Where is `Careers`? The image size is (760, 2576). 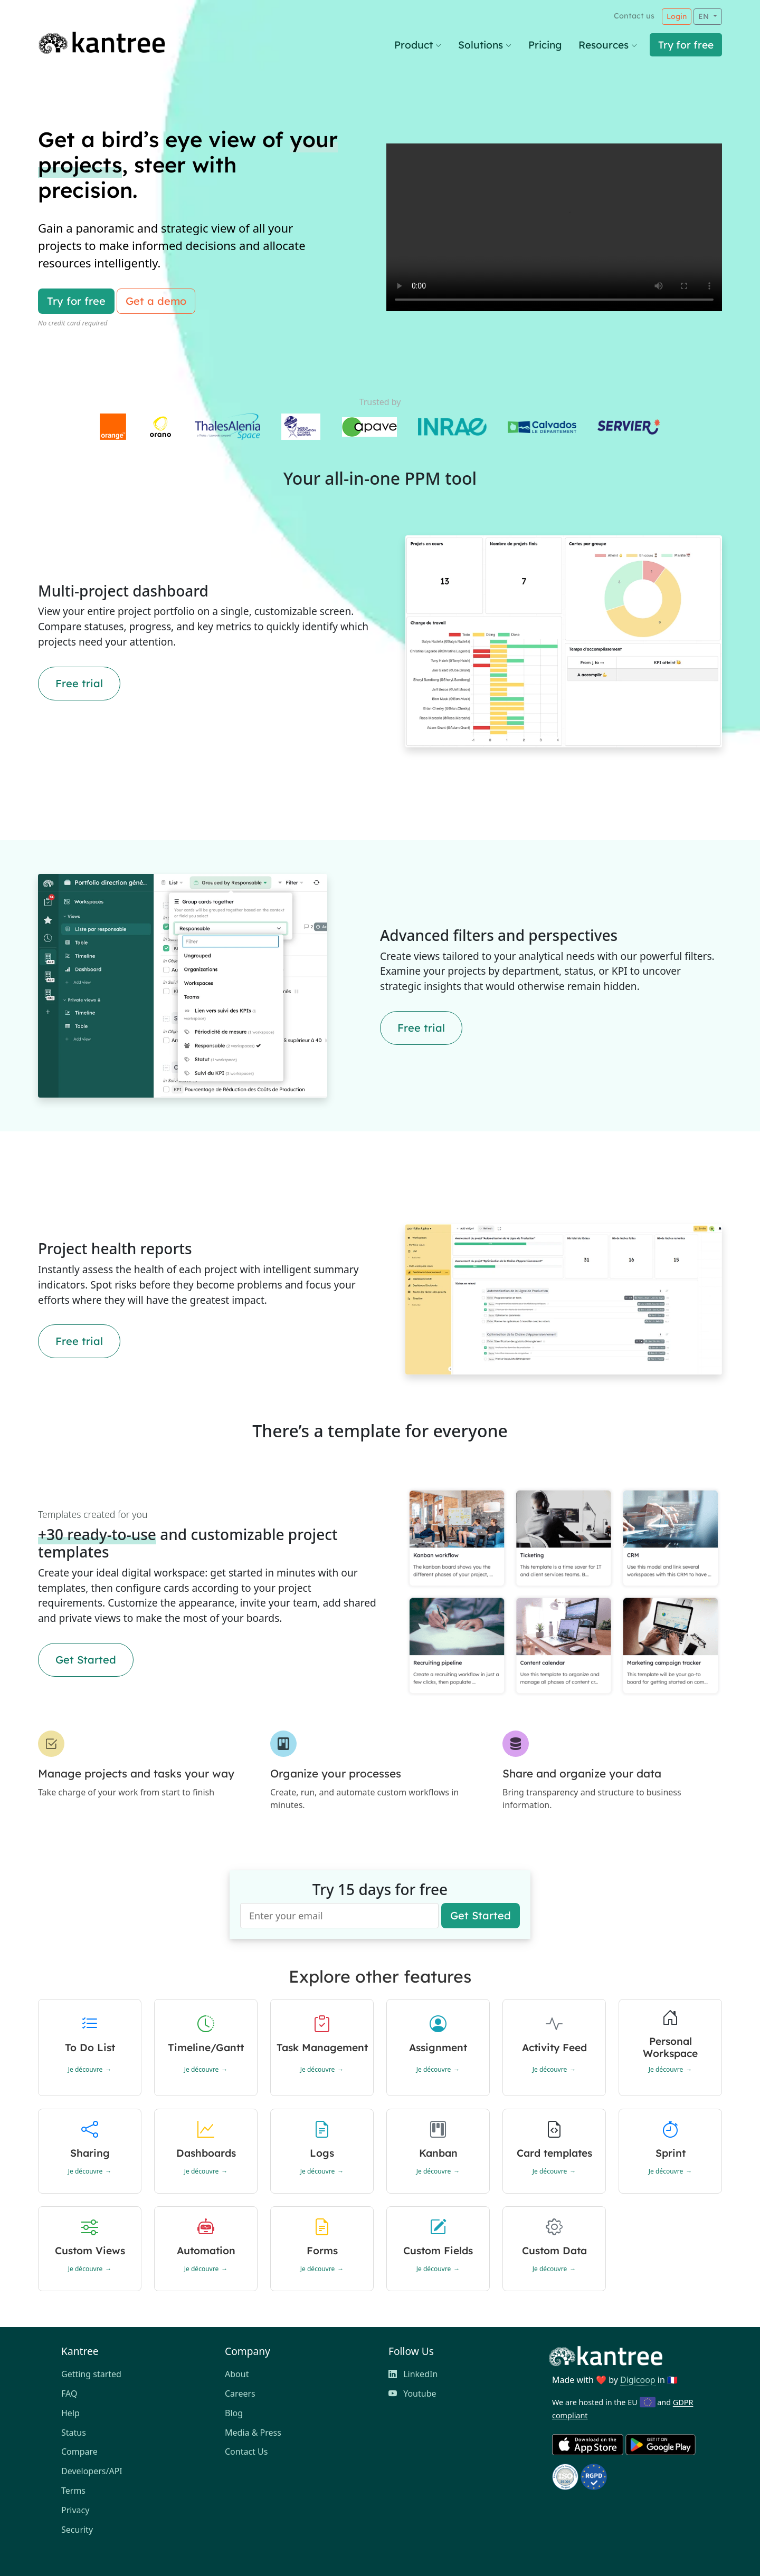
Careers is located at coordinates (240, 2393).